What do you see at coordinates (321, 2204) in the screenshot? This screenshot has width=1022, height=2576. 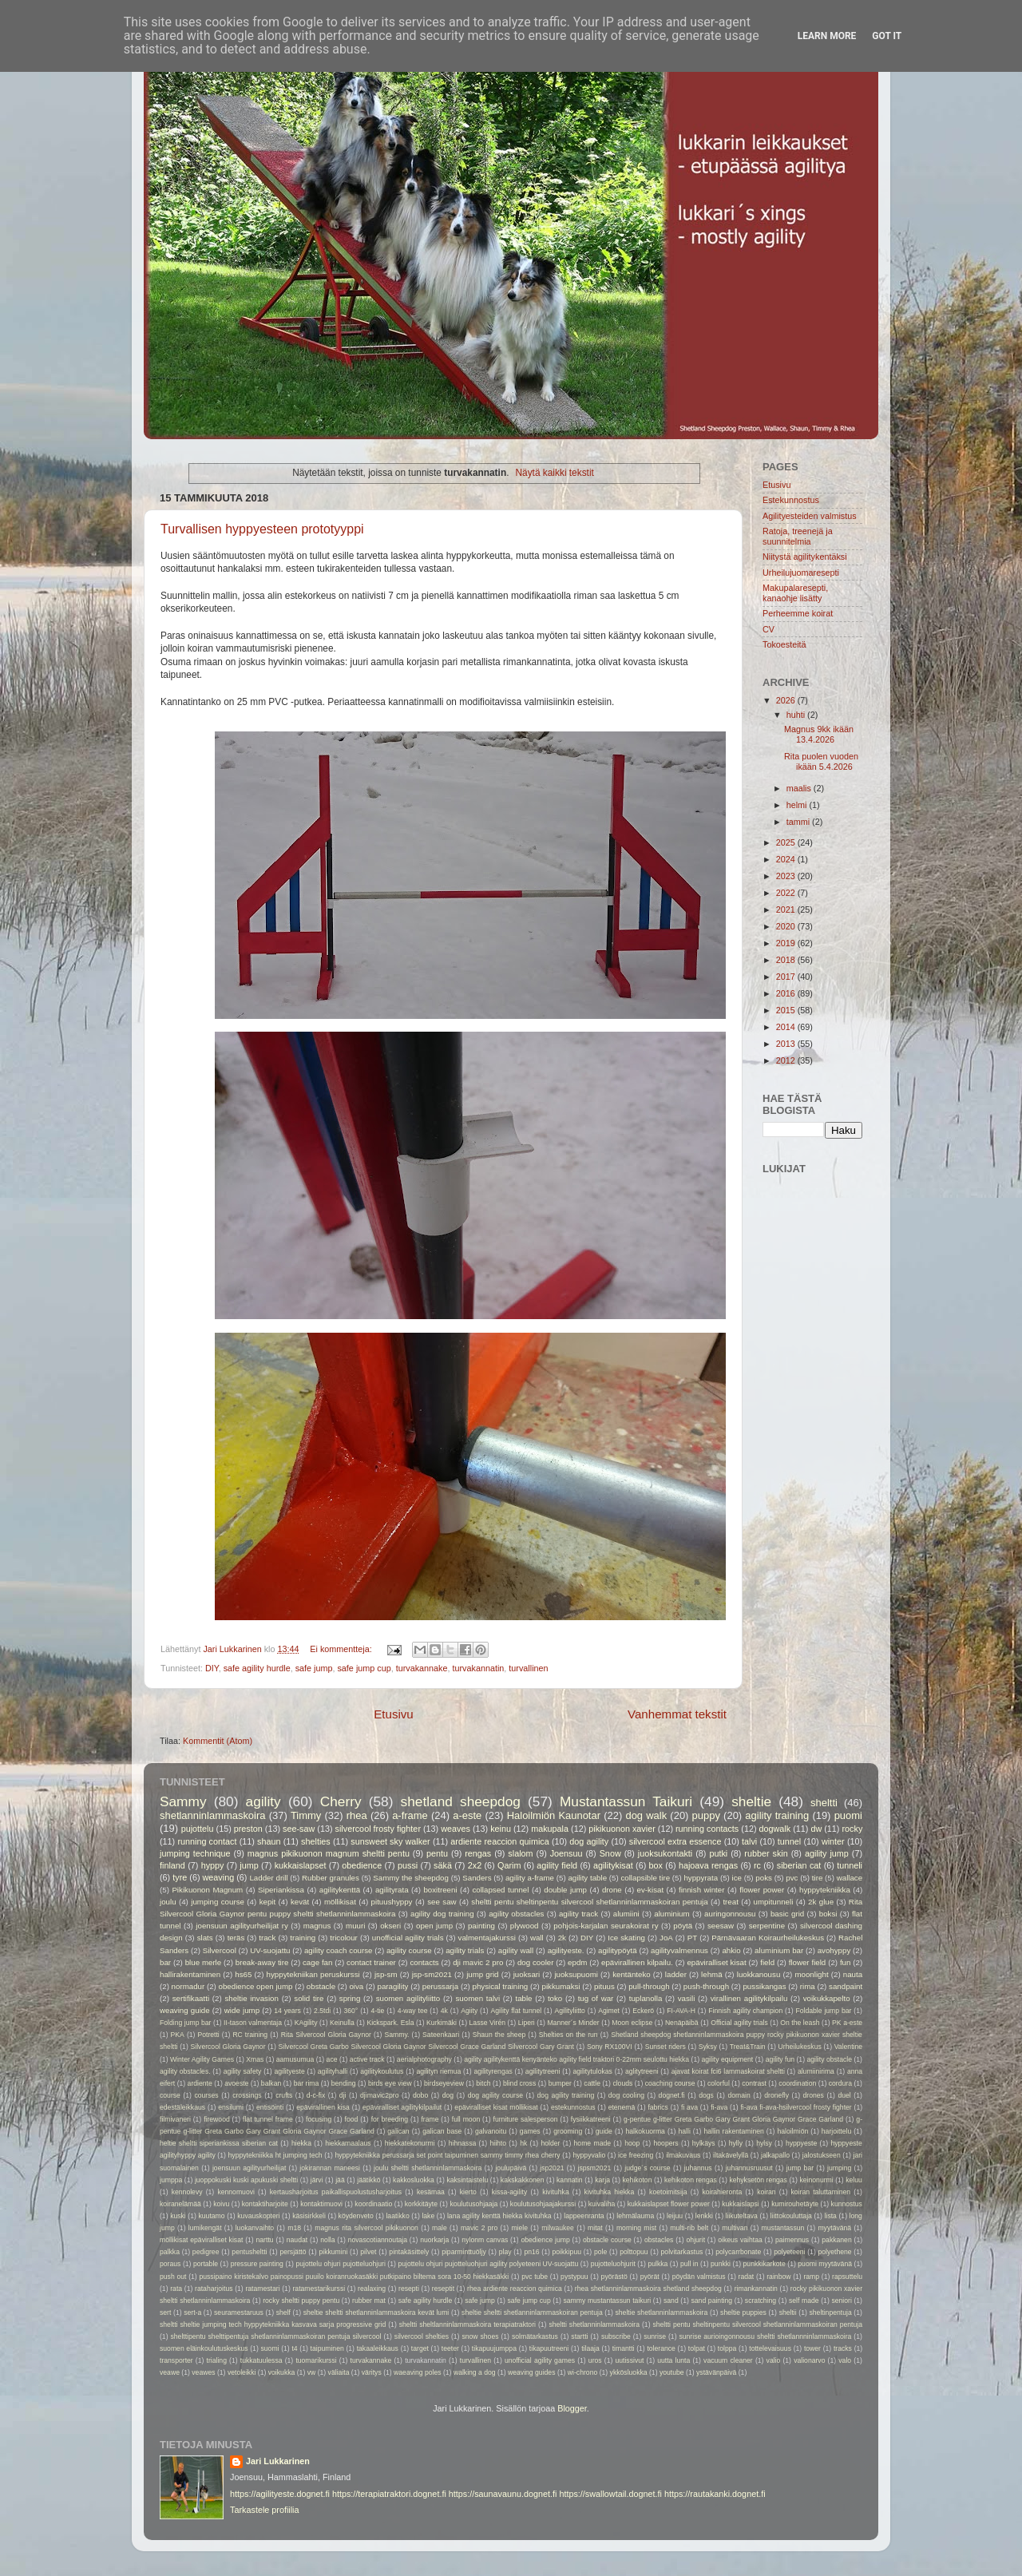 I see `kontaktimuovi` at bounding box center [321, 2204].